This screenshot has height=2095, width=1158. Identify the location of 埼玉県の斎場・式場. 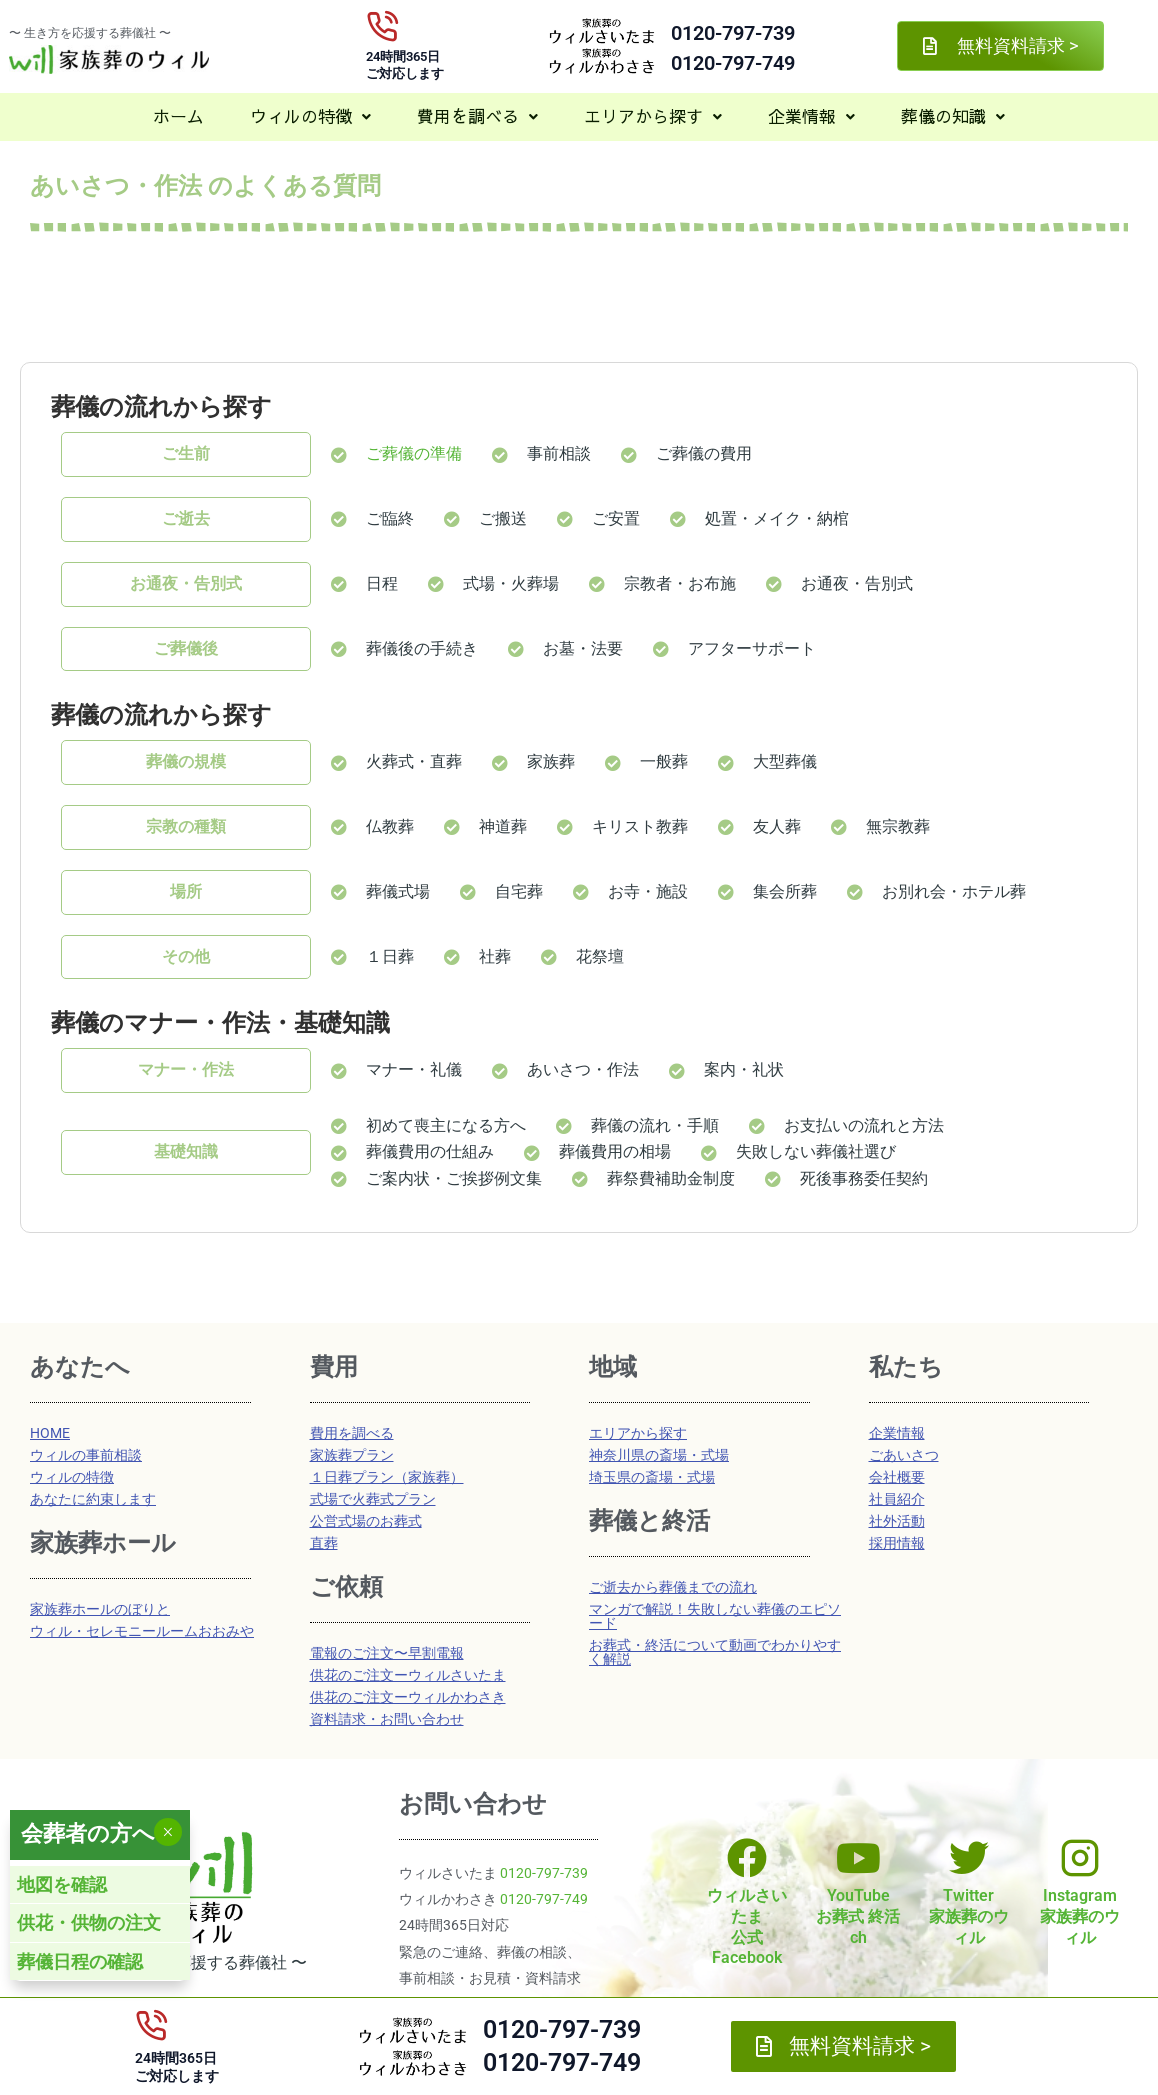
(652, 1477).